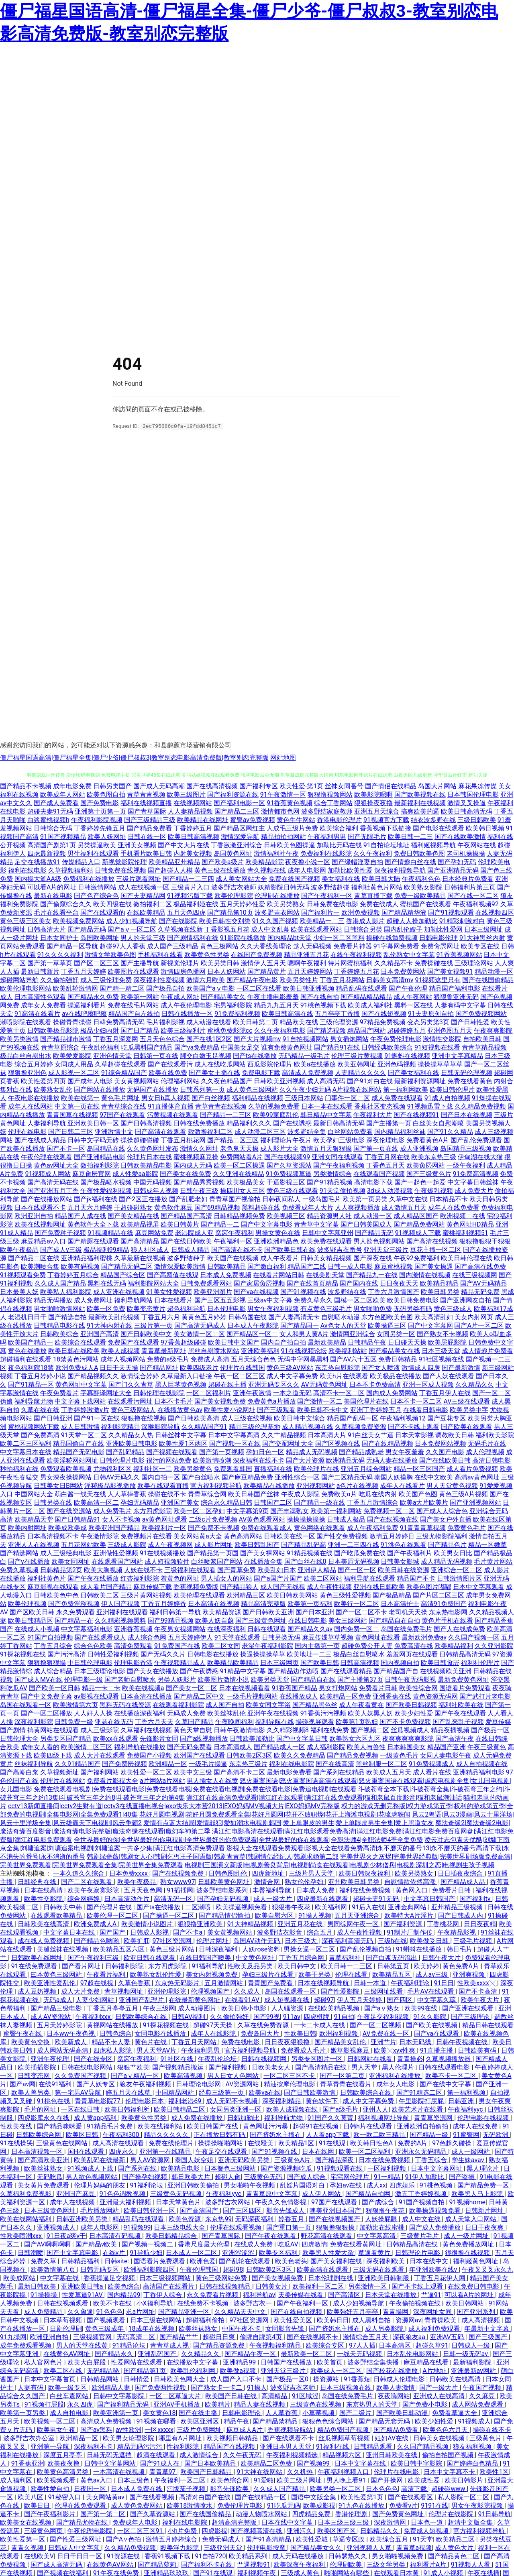  I want to click on 东京热自慰影院, so click(337, 1367).